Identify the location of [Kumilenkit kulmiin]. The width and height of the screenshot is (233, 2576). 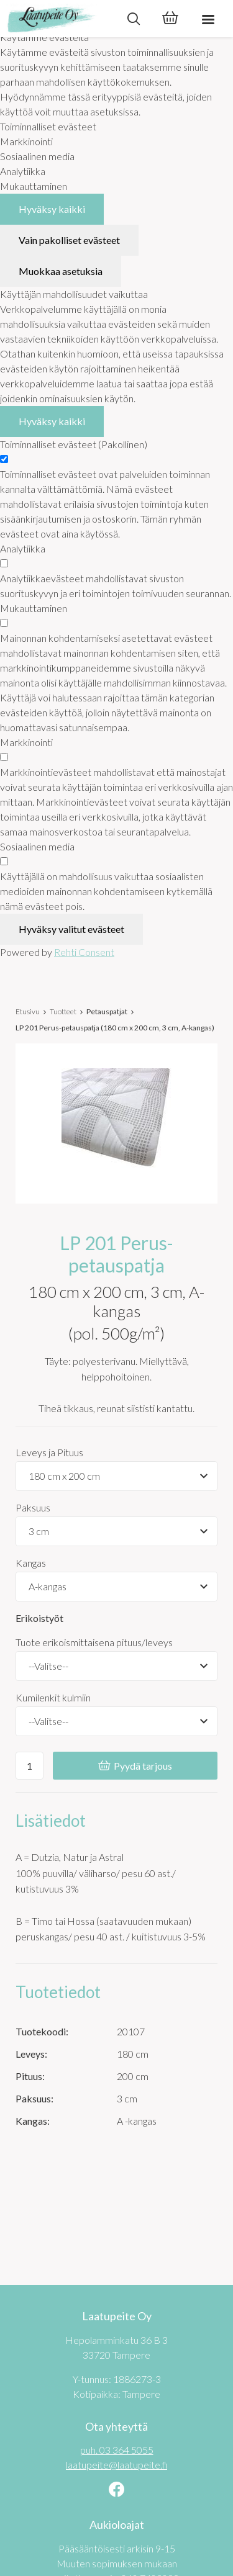
(116, 1721).